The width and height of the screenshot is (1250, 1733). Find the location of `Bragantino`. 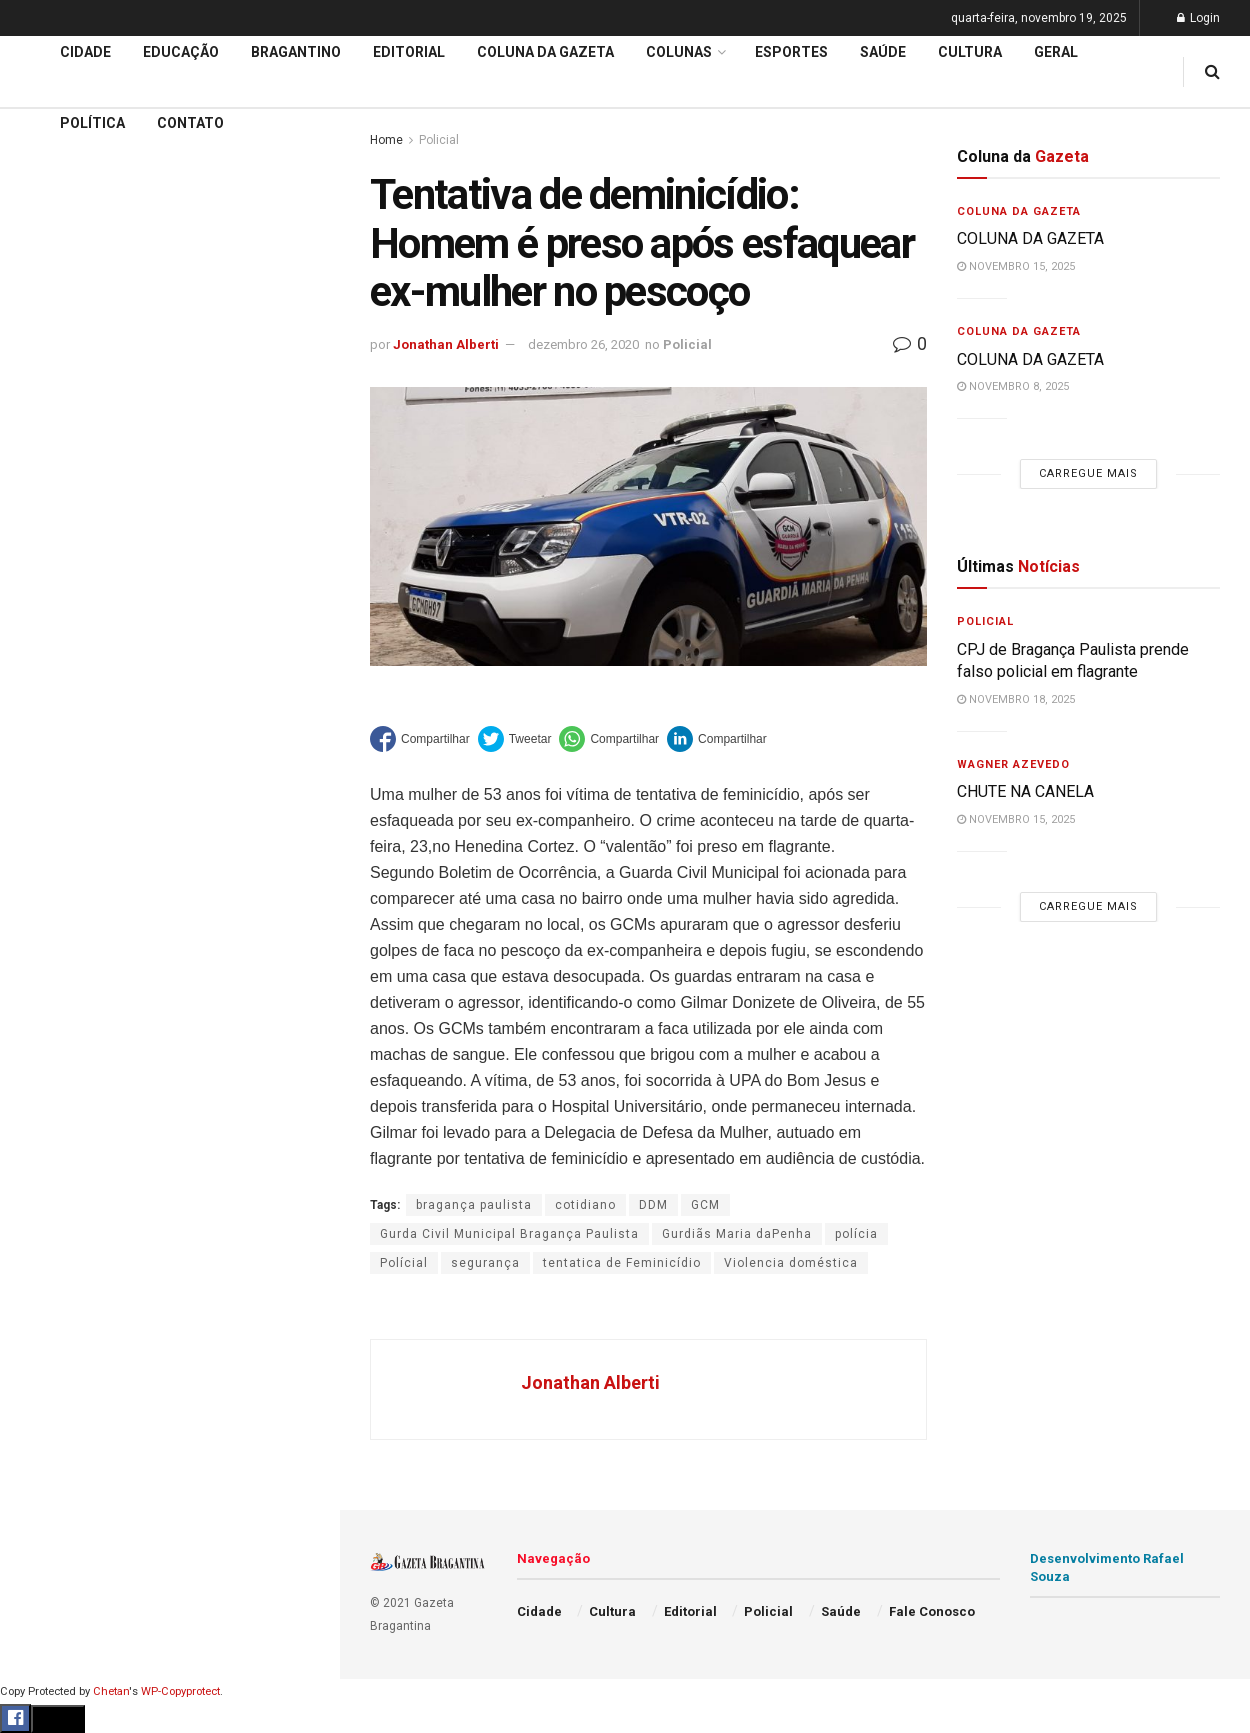

Bragantino is located at coordinates (57, 781).